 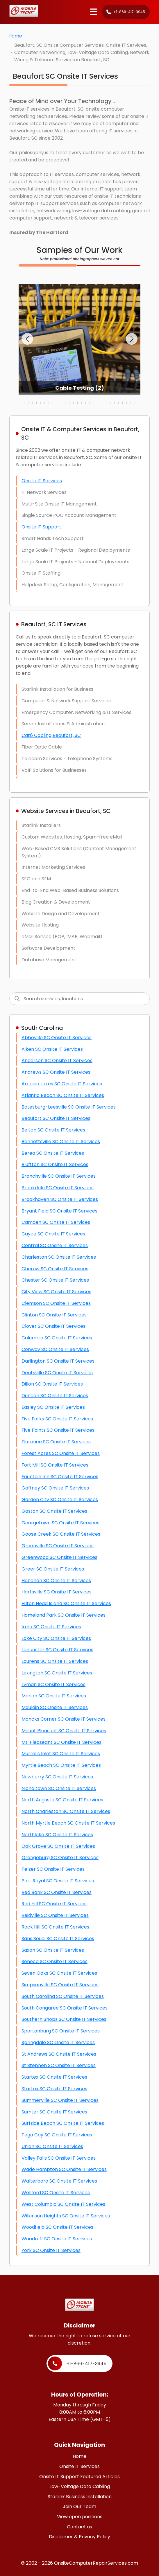 What do you see at coordinates (59, 1211) in the screenshot?
I see `Bryant Field SC Onsite IT Services` at bounding box center [59, 1211].